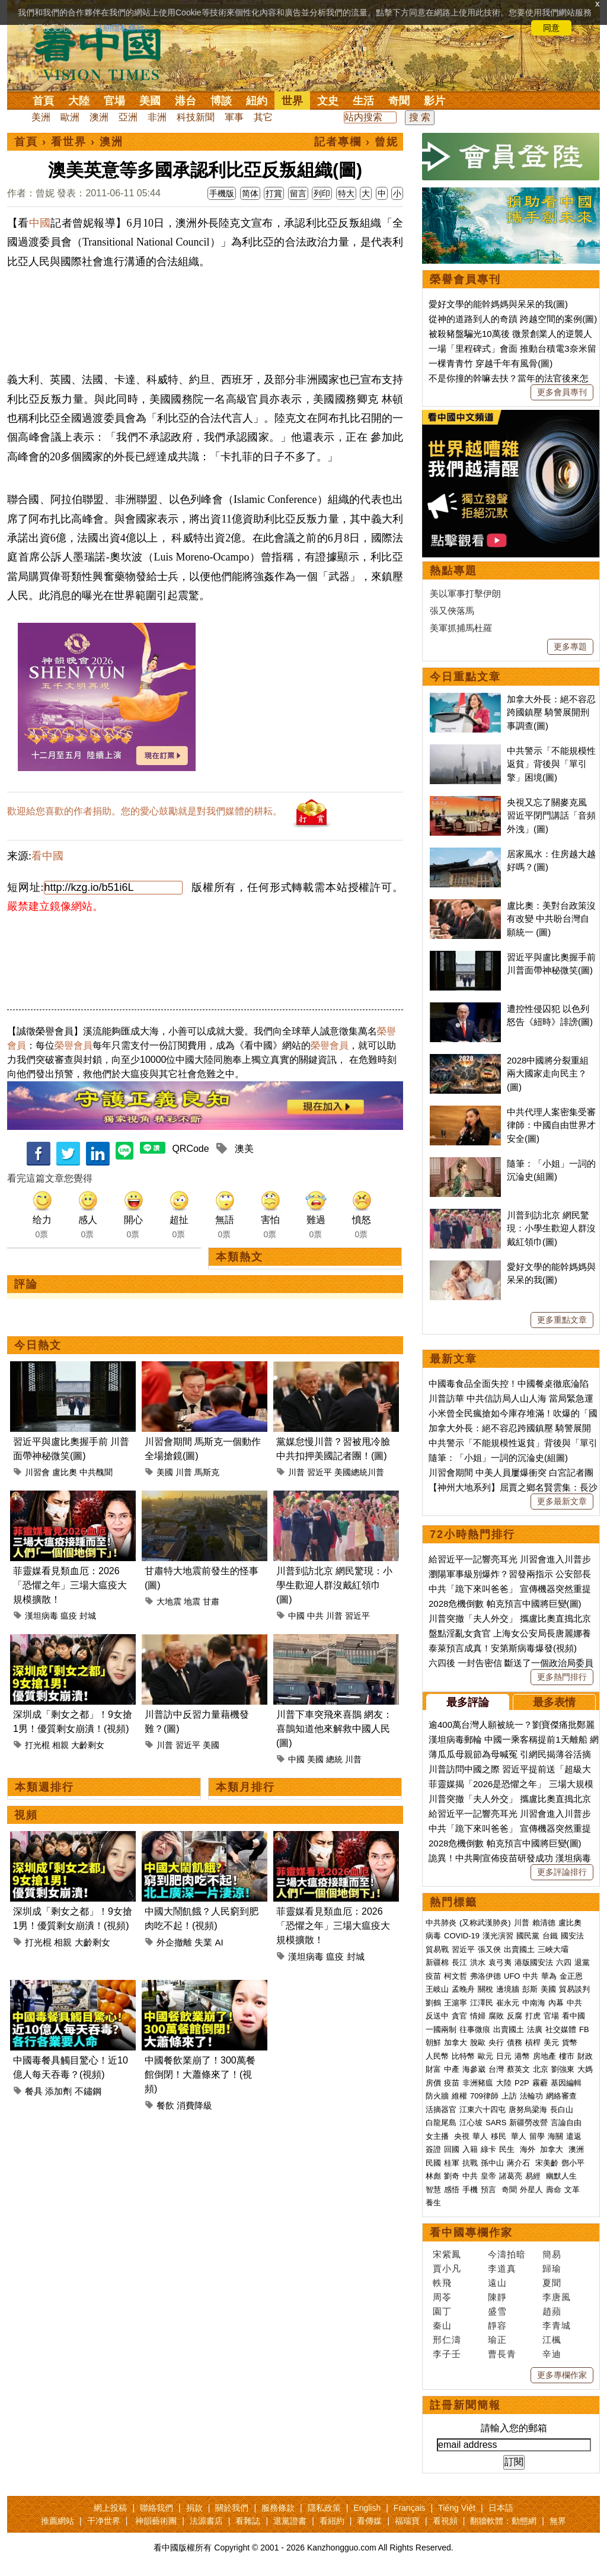 This screenshot has height=2576, width=607. I want to click on 亞洲, so click(128, 117).